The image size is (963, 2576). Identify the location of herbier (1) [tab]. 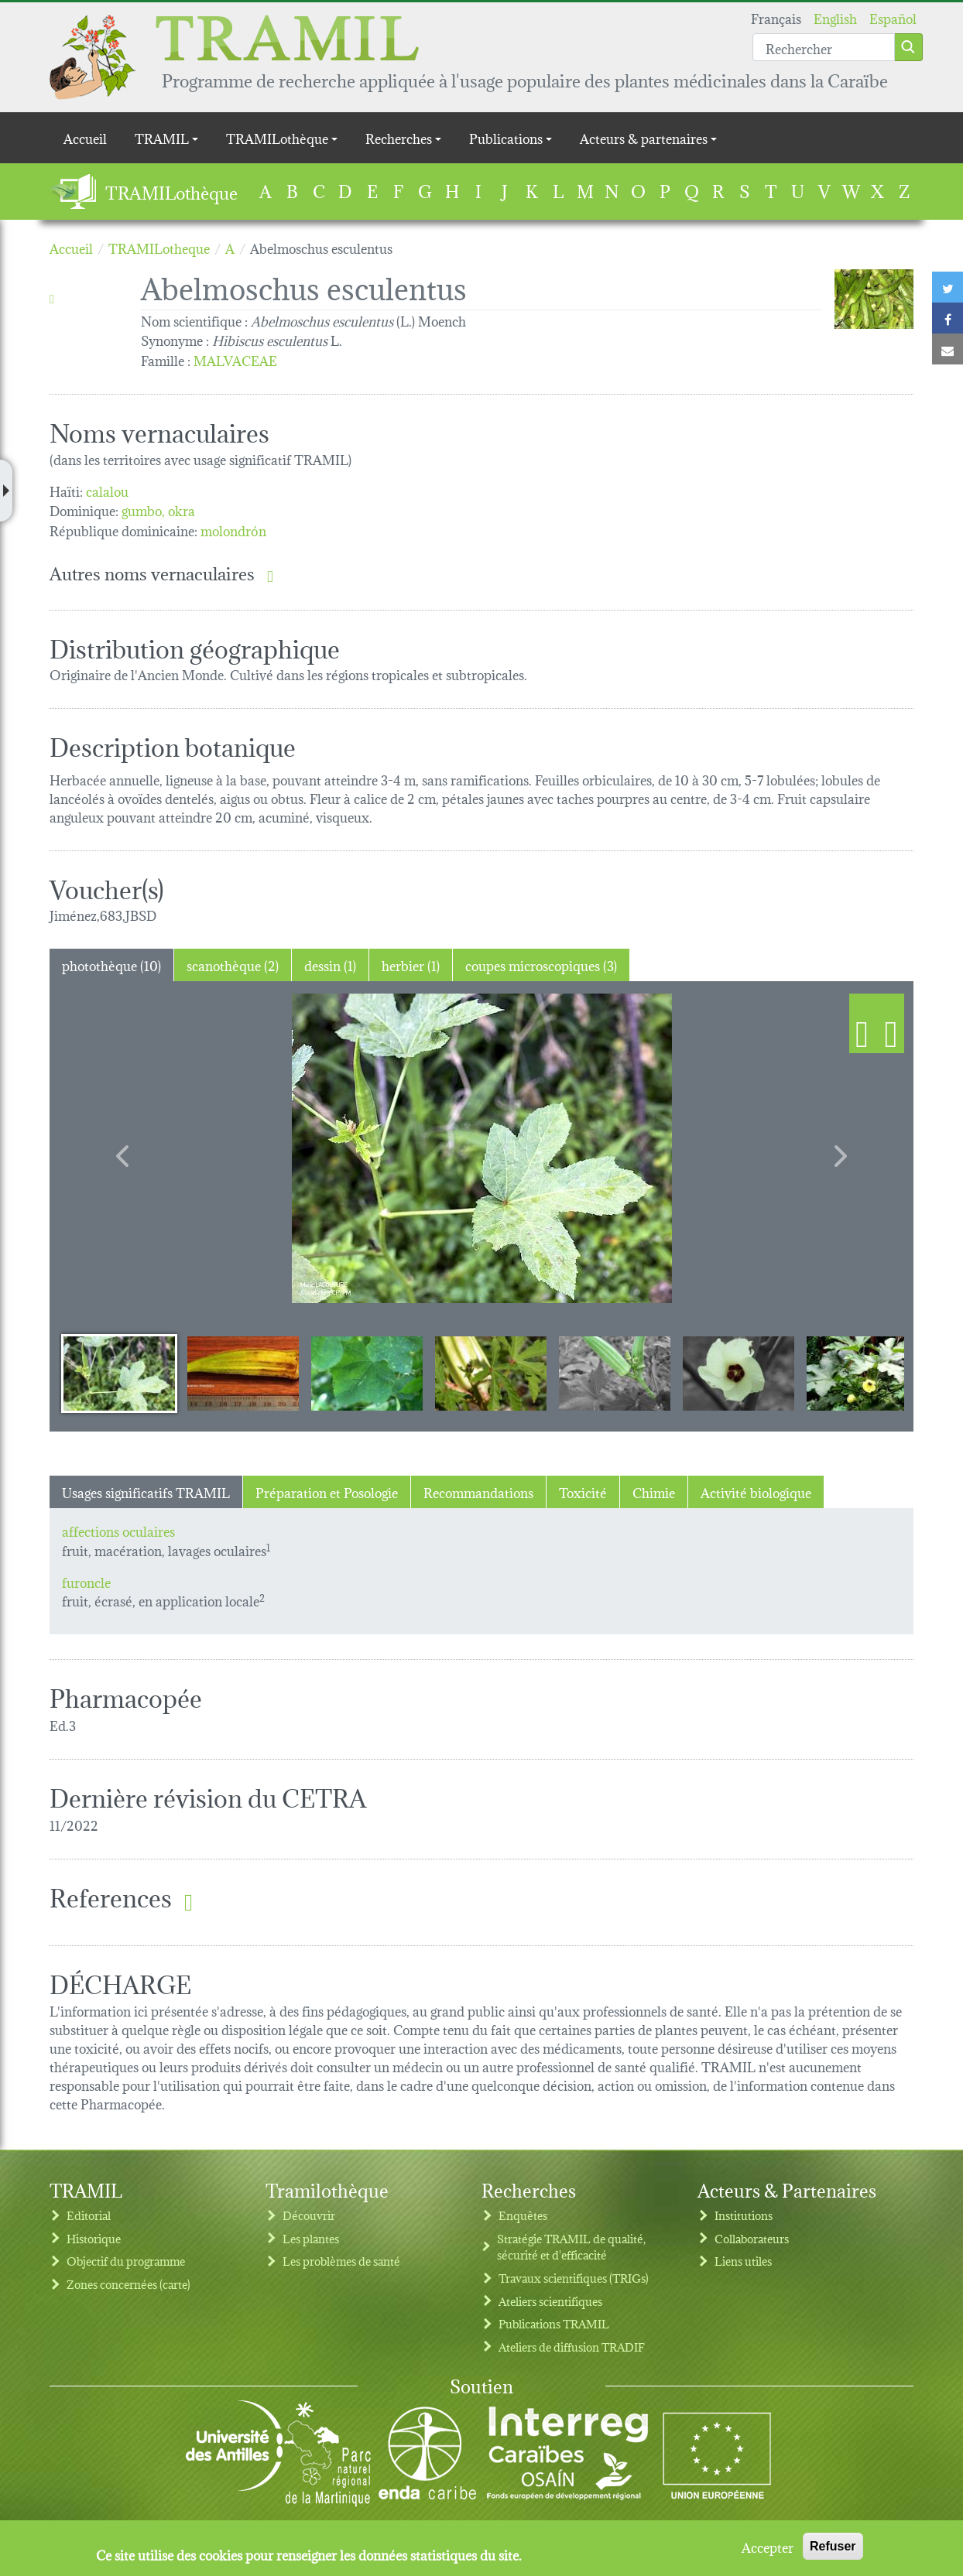
(411, 964).